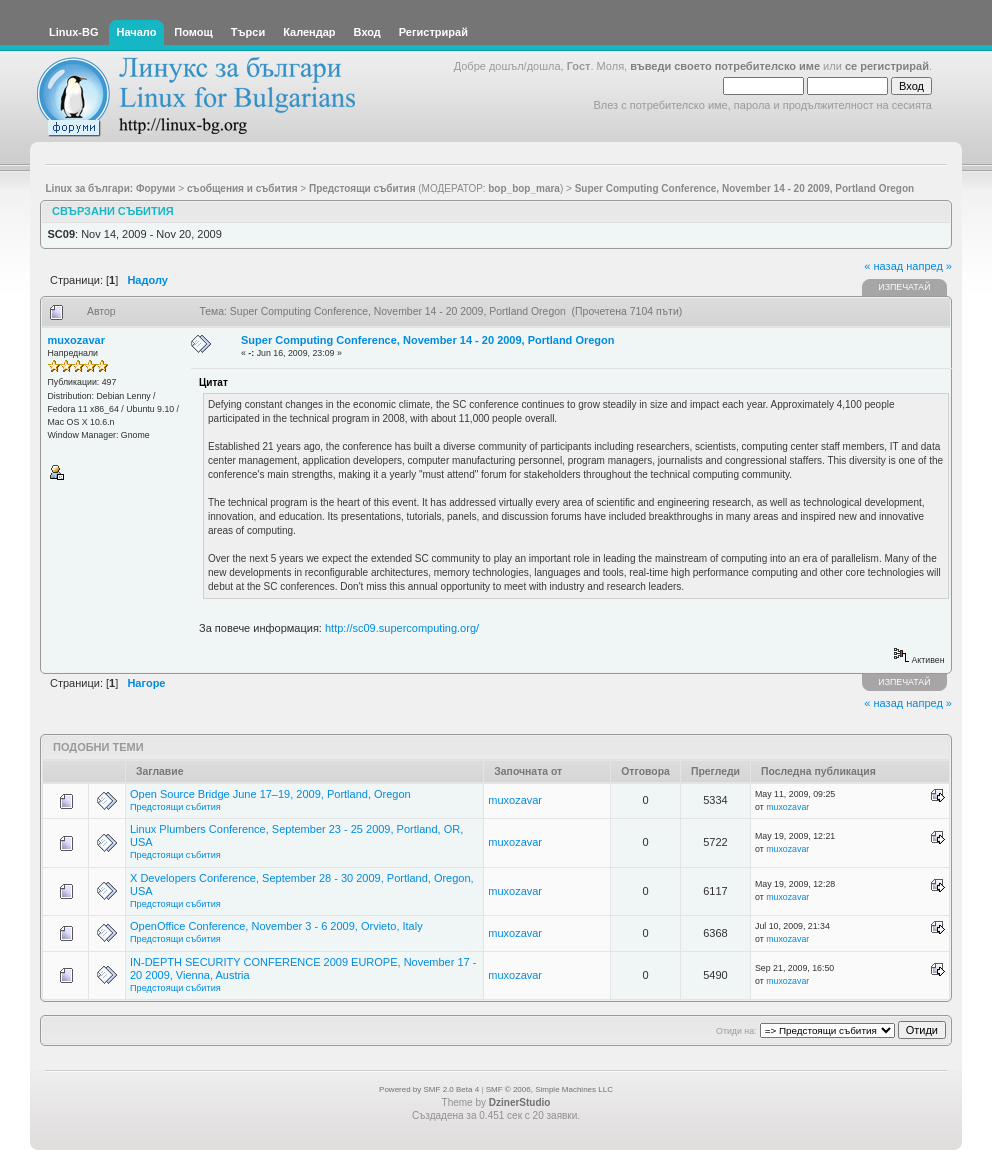 Image resolution: width=992 pixels, height=1170 pixels. What do you see at coordinates (402, 628) in the screenshot?
I see `http://sc09.supercomputing.org/` at bounding box center [402, 628].